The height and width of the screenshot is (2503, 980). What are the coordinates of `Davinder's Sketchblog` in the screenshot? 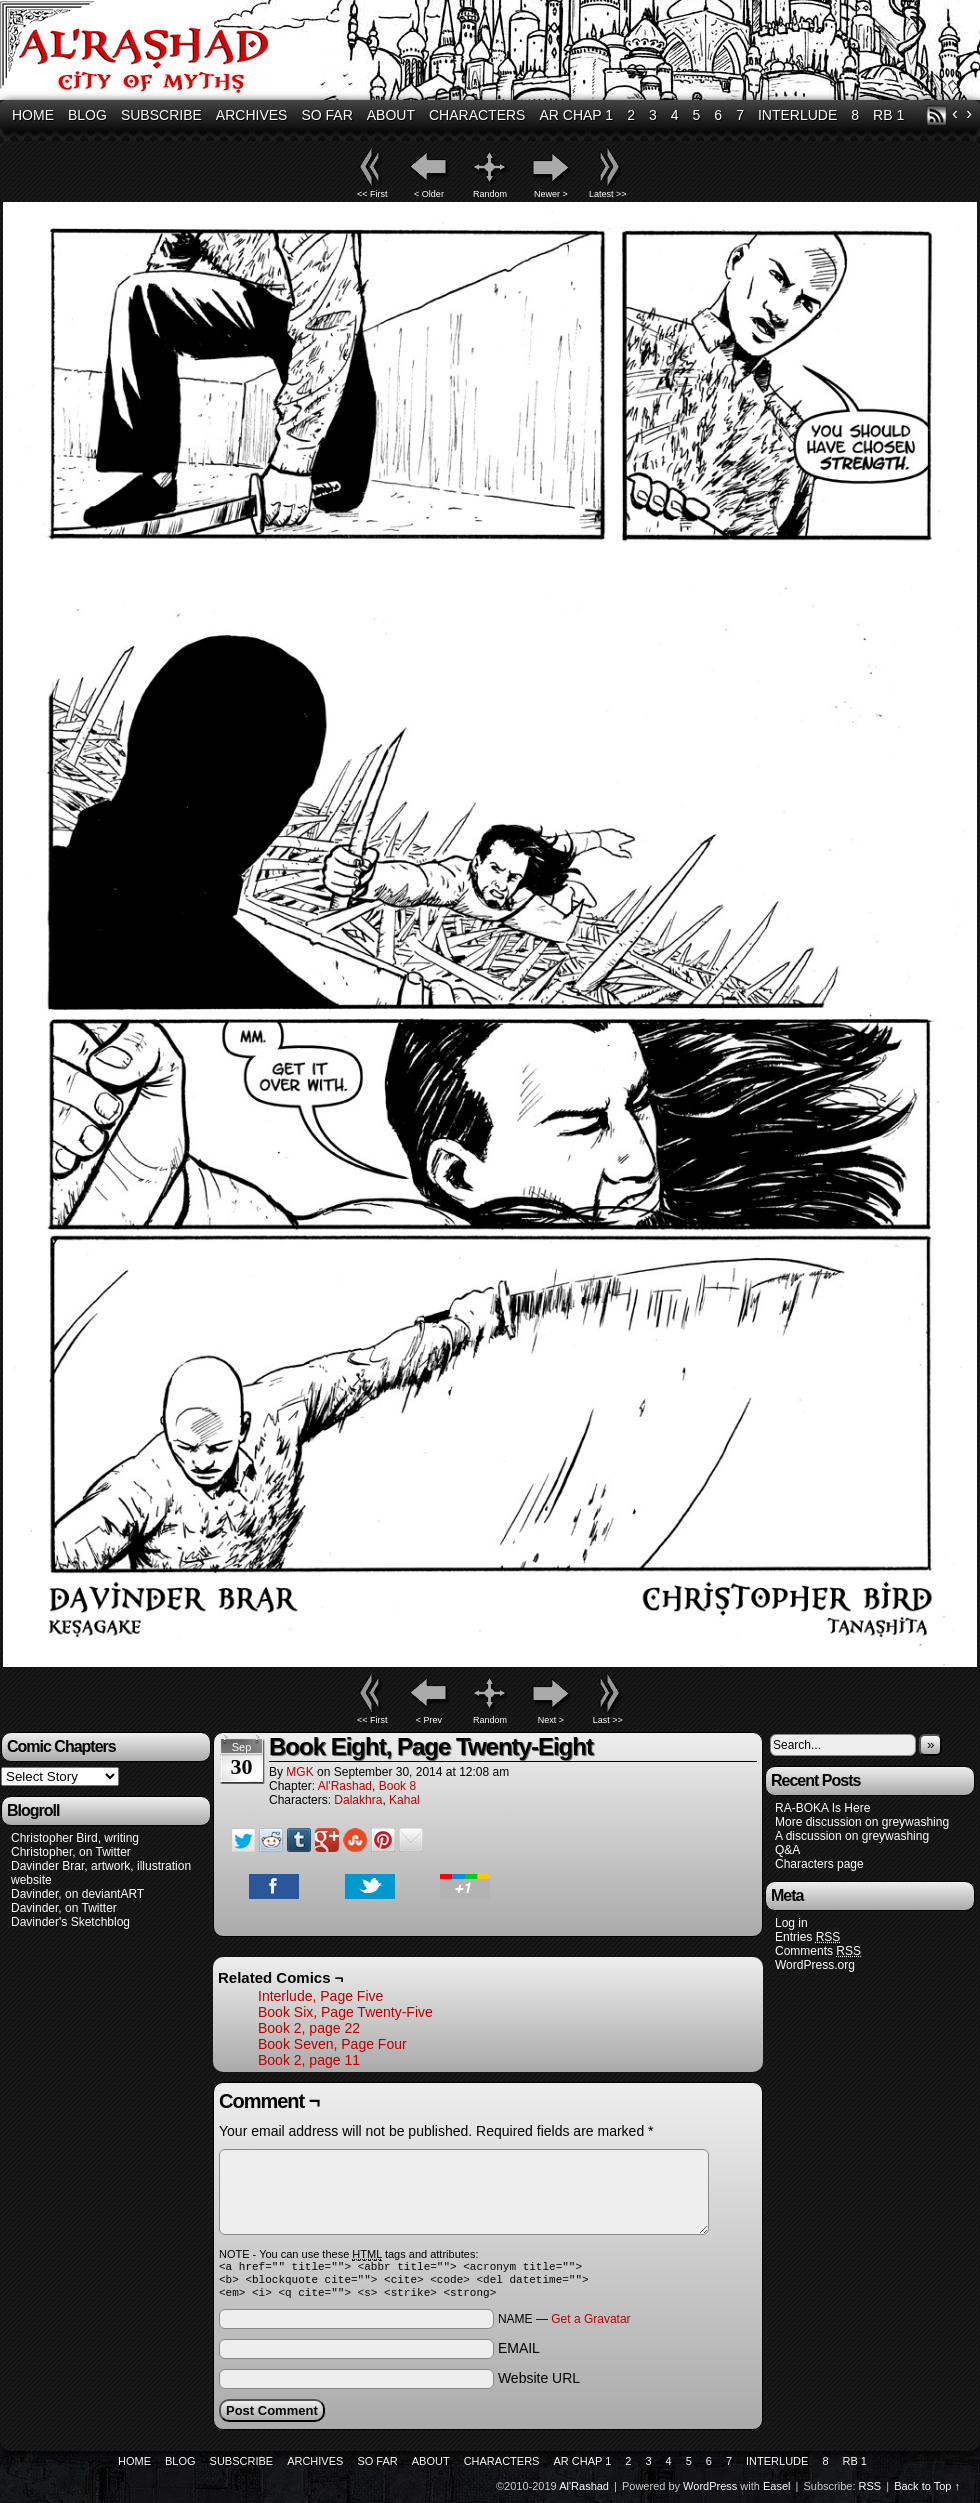 It's located at (70, 1922).